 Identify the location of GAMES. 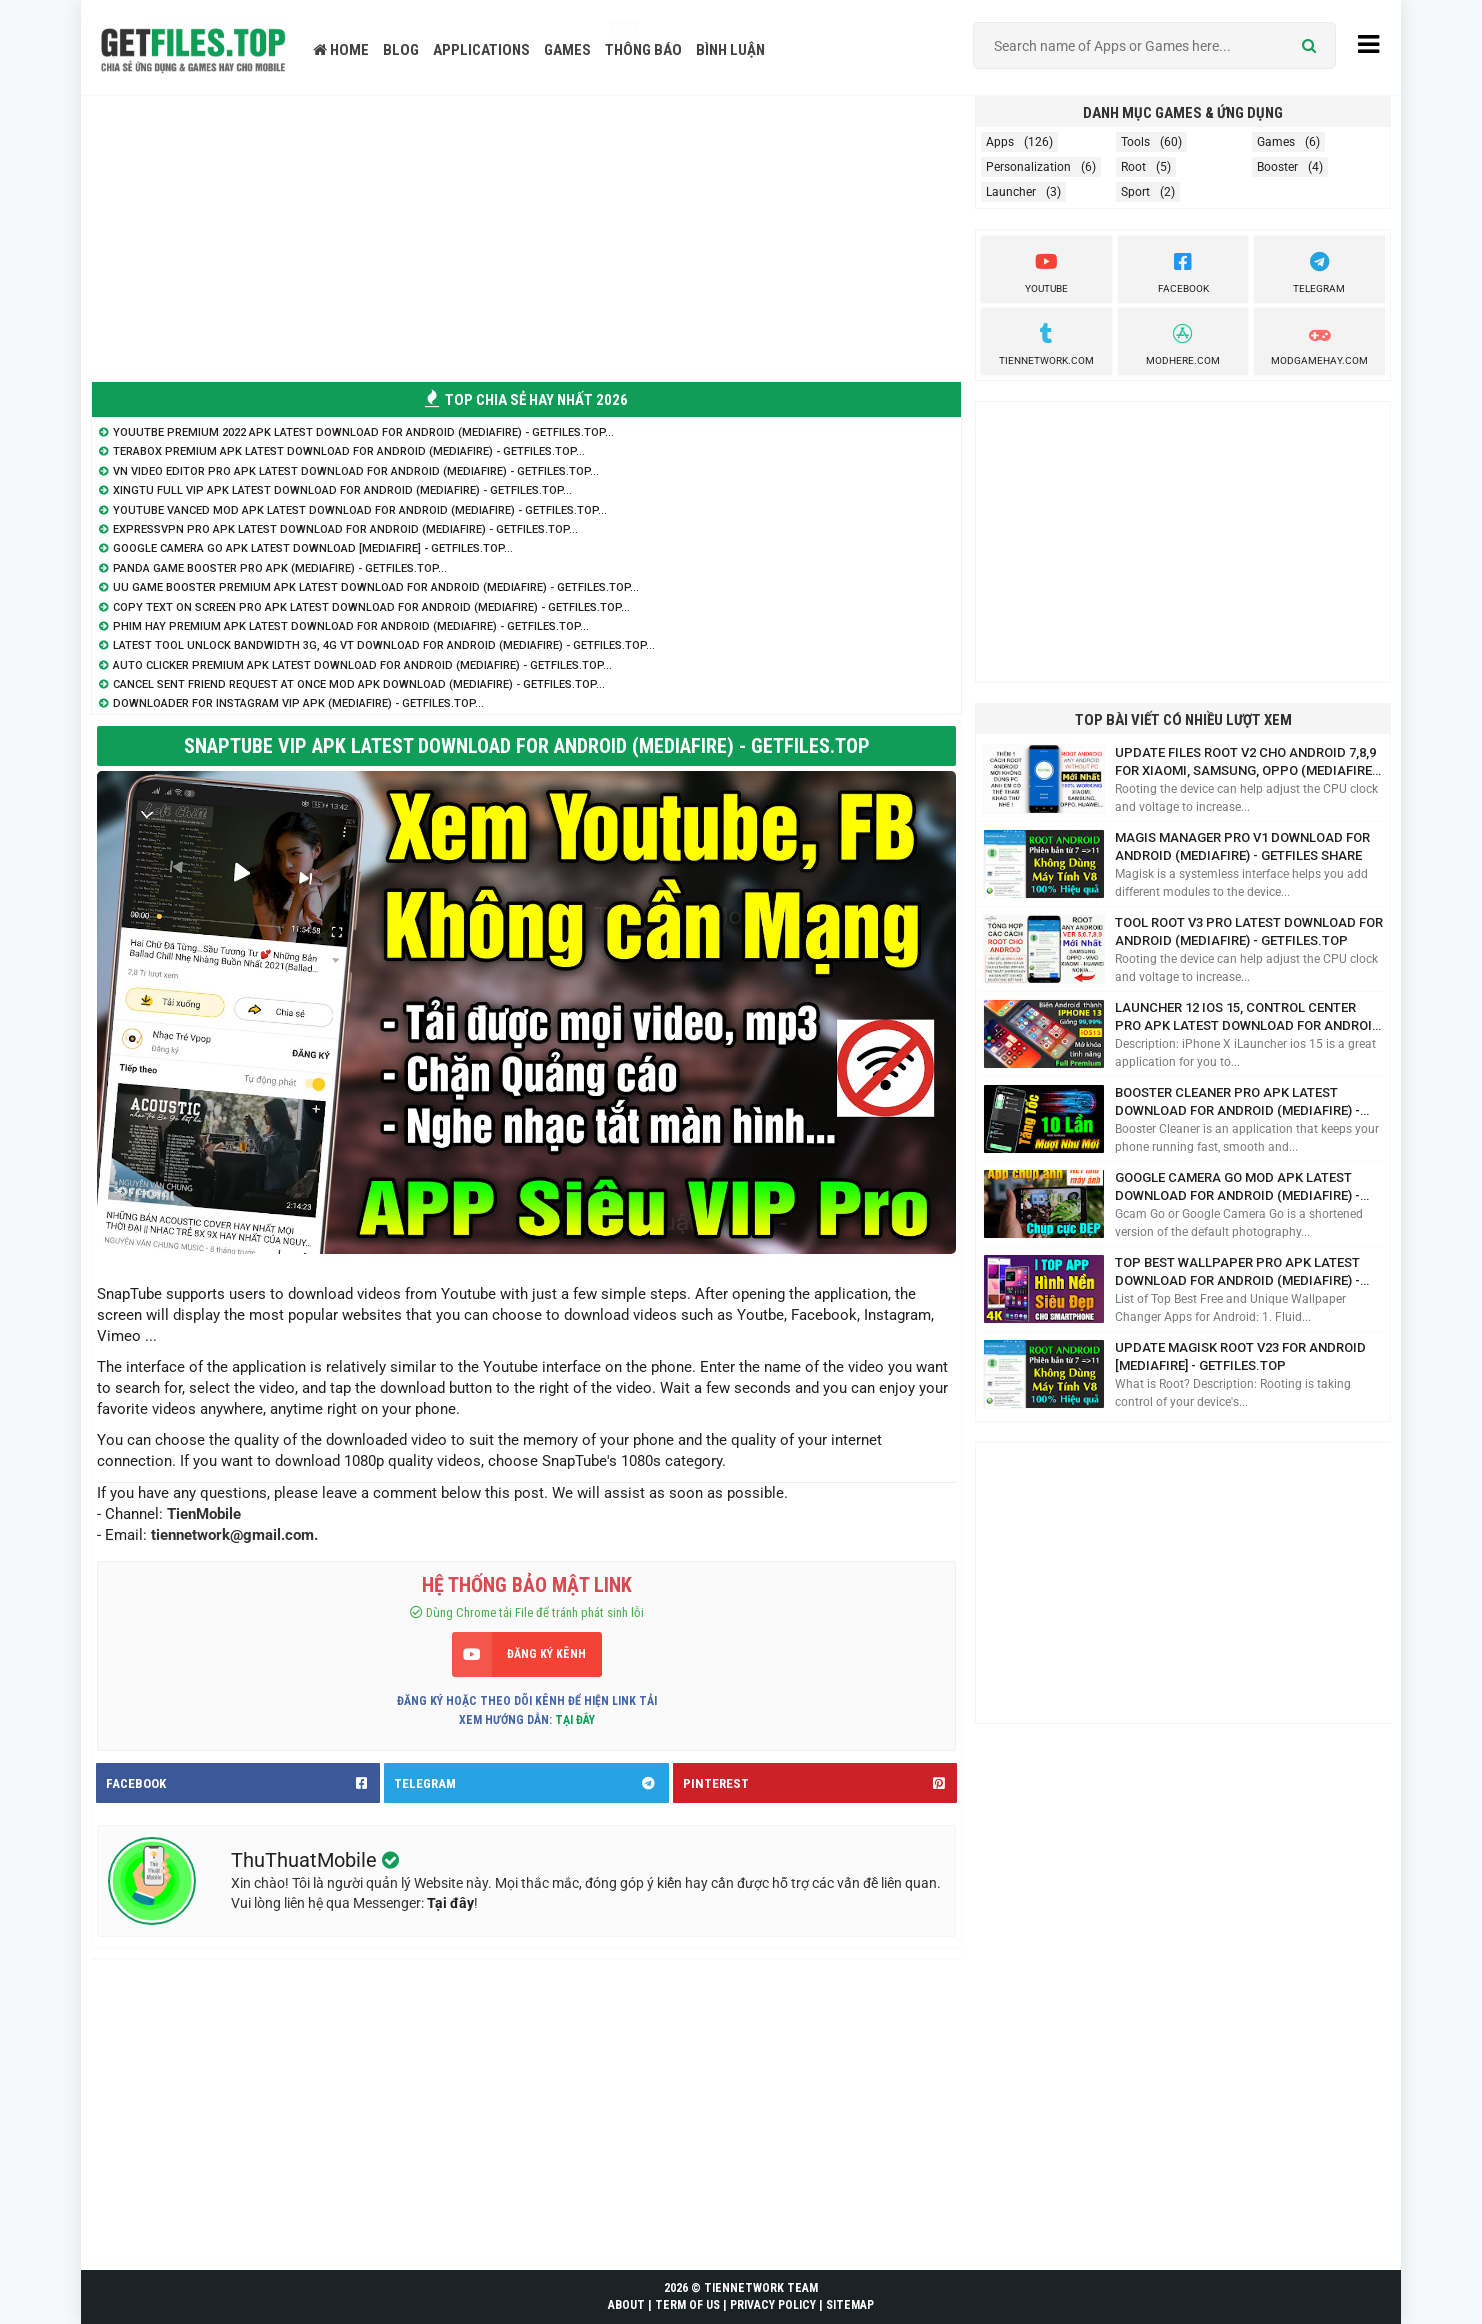
(567, 50).